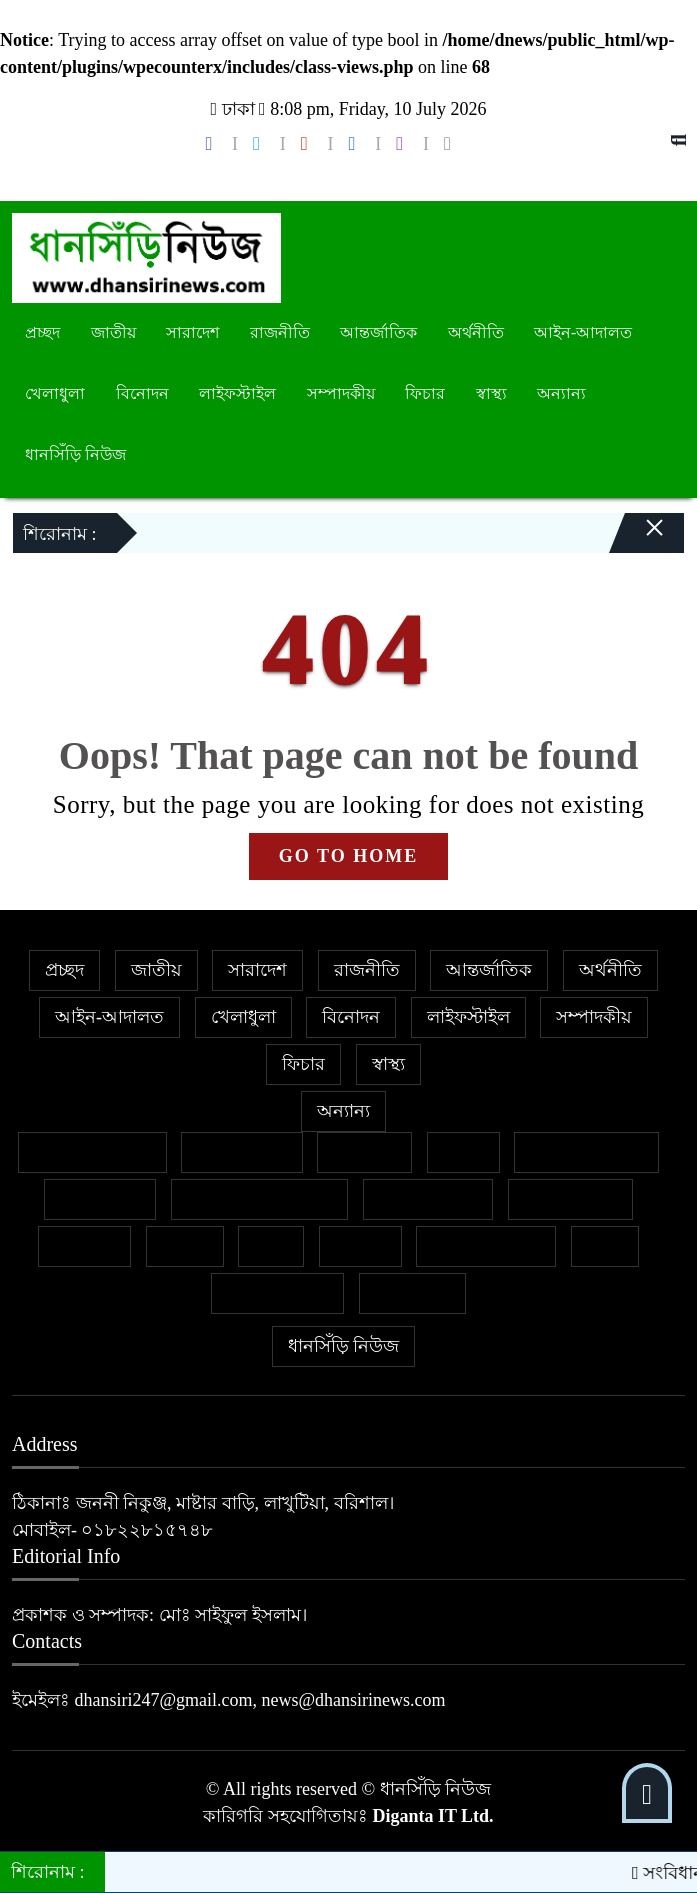  What do you see at coordinates (571, 1199) in the screenshot?
I see `প্রবাসের খবর` at bounding box center [571, 1199].